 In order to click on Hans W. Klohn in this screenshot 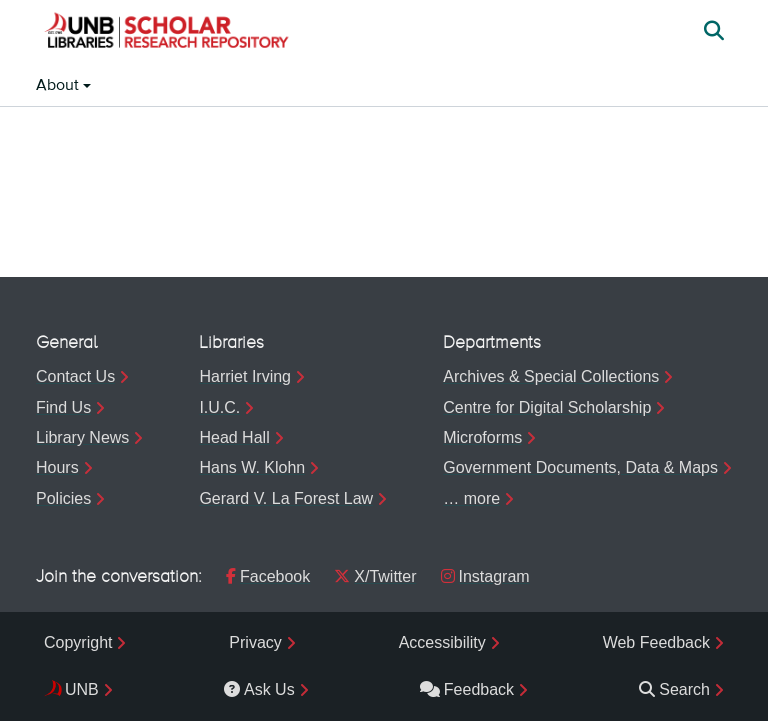, I will do `click(252, 467)`.